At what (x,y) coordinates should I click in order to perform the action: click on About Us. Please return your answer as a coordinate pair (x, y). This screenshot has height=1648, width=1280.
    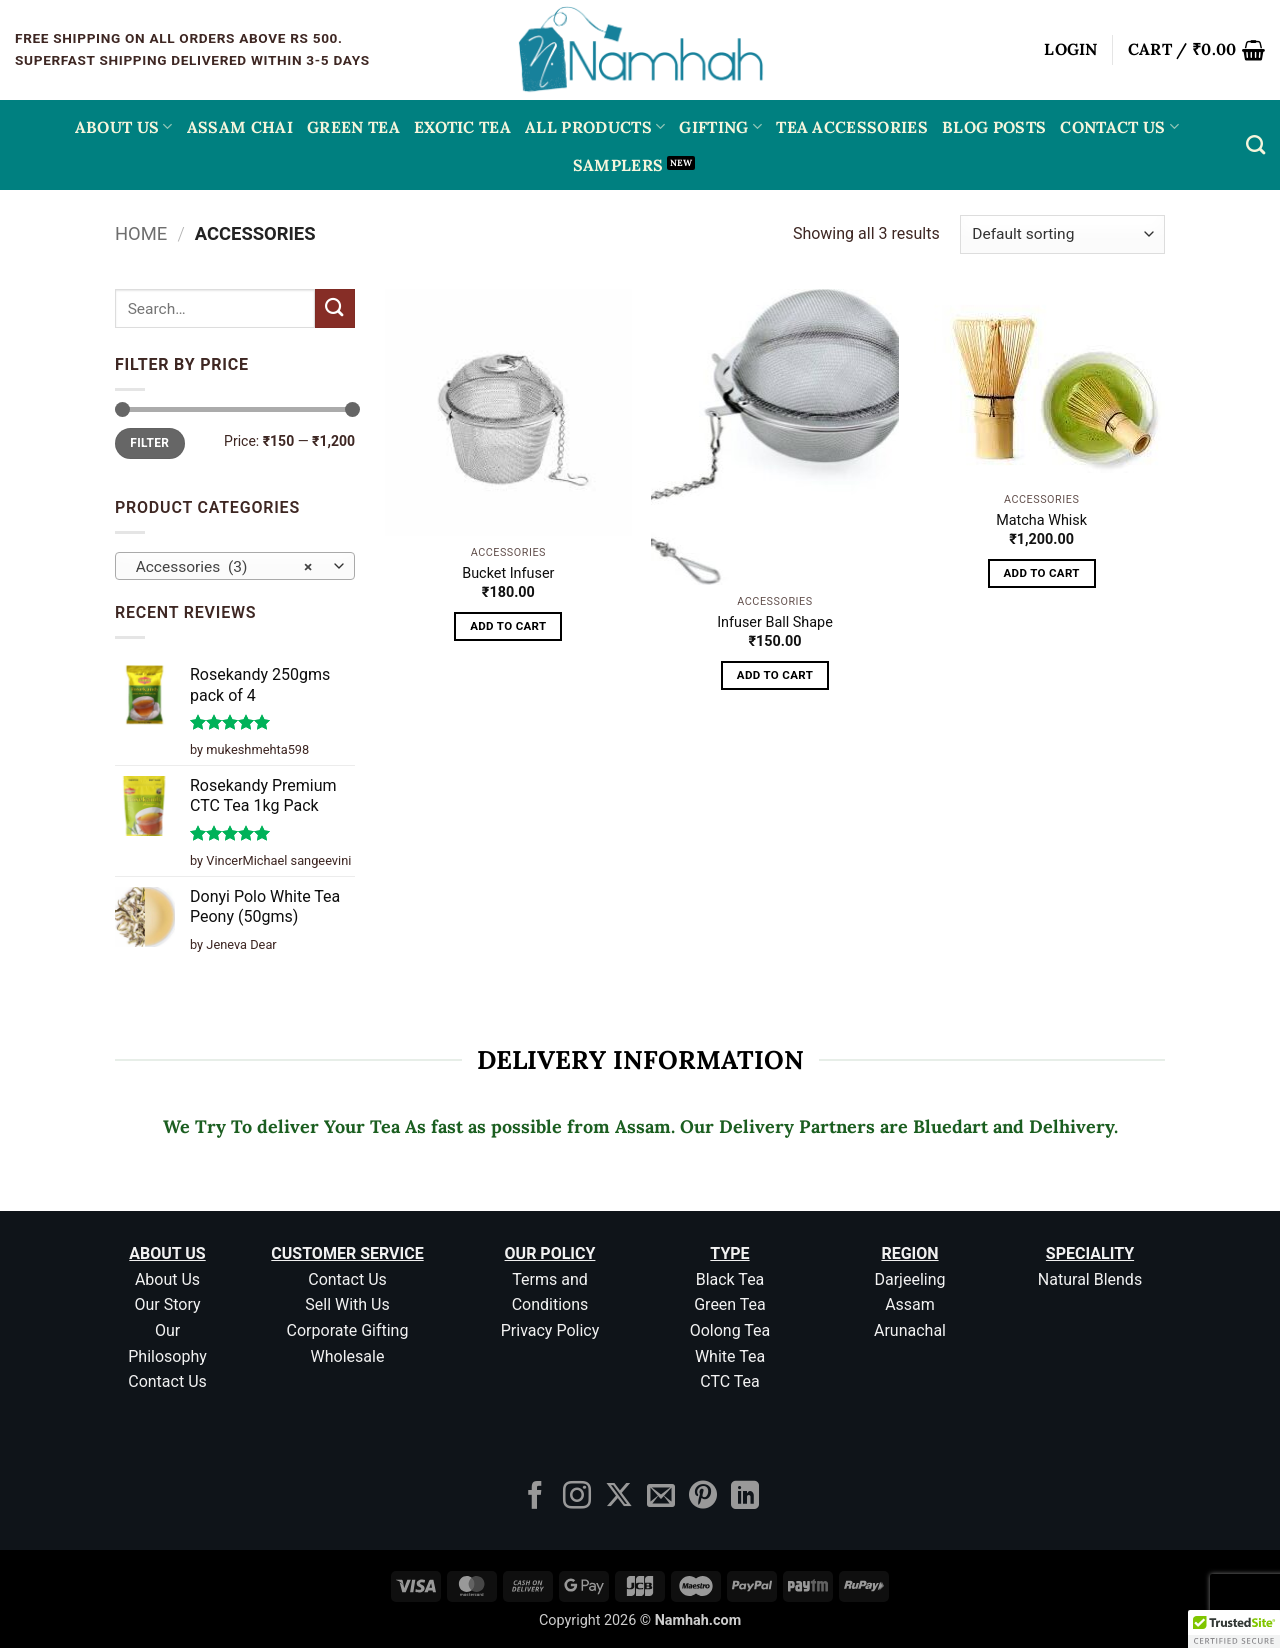
    Looking at the image, I should click on (124, 127).